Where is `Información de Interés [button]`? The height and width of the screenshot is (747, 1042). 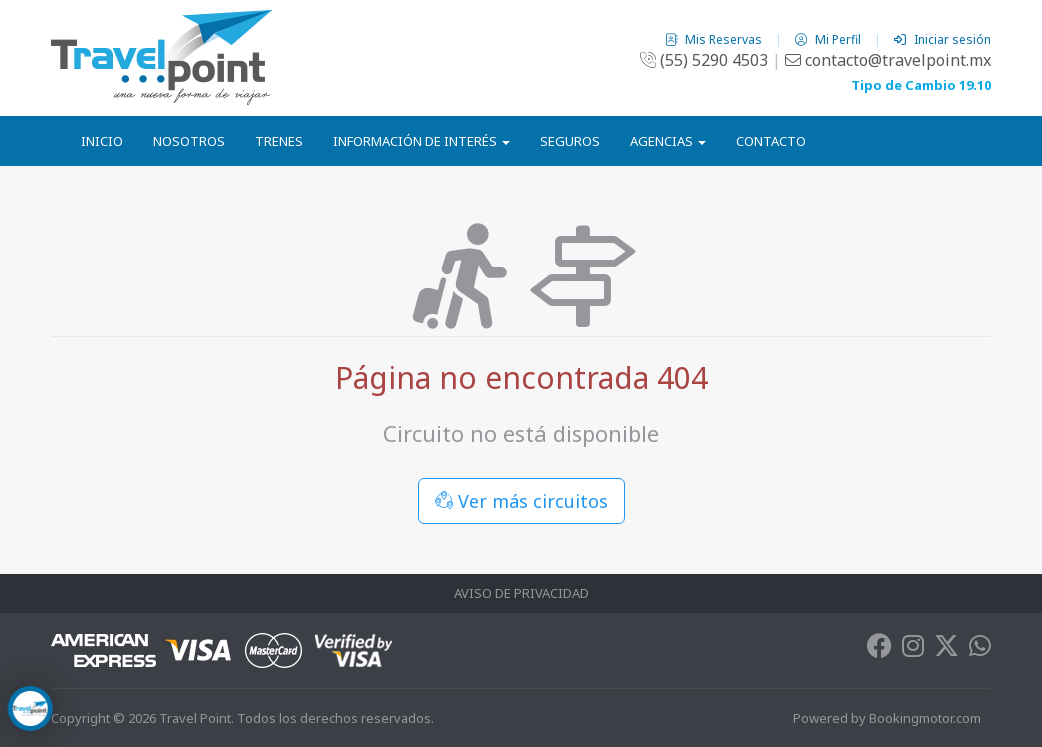
Información de Interés [button] is located at coordinates (421, 141).